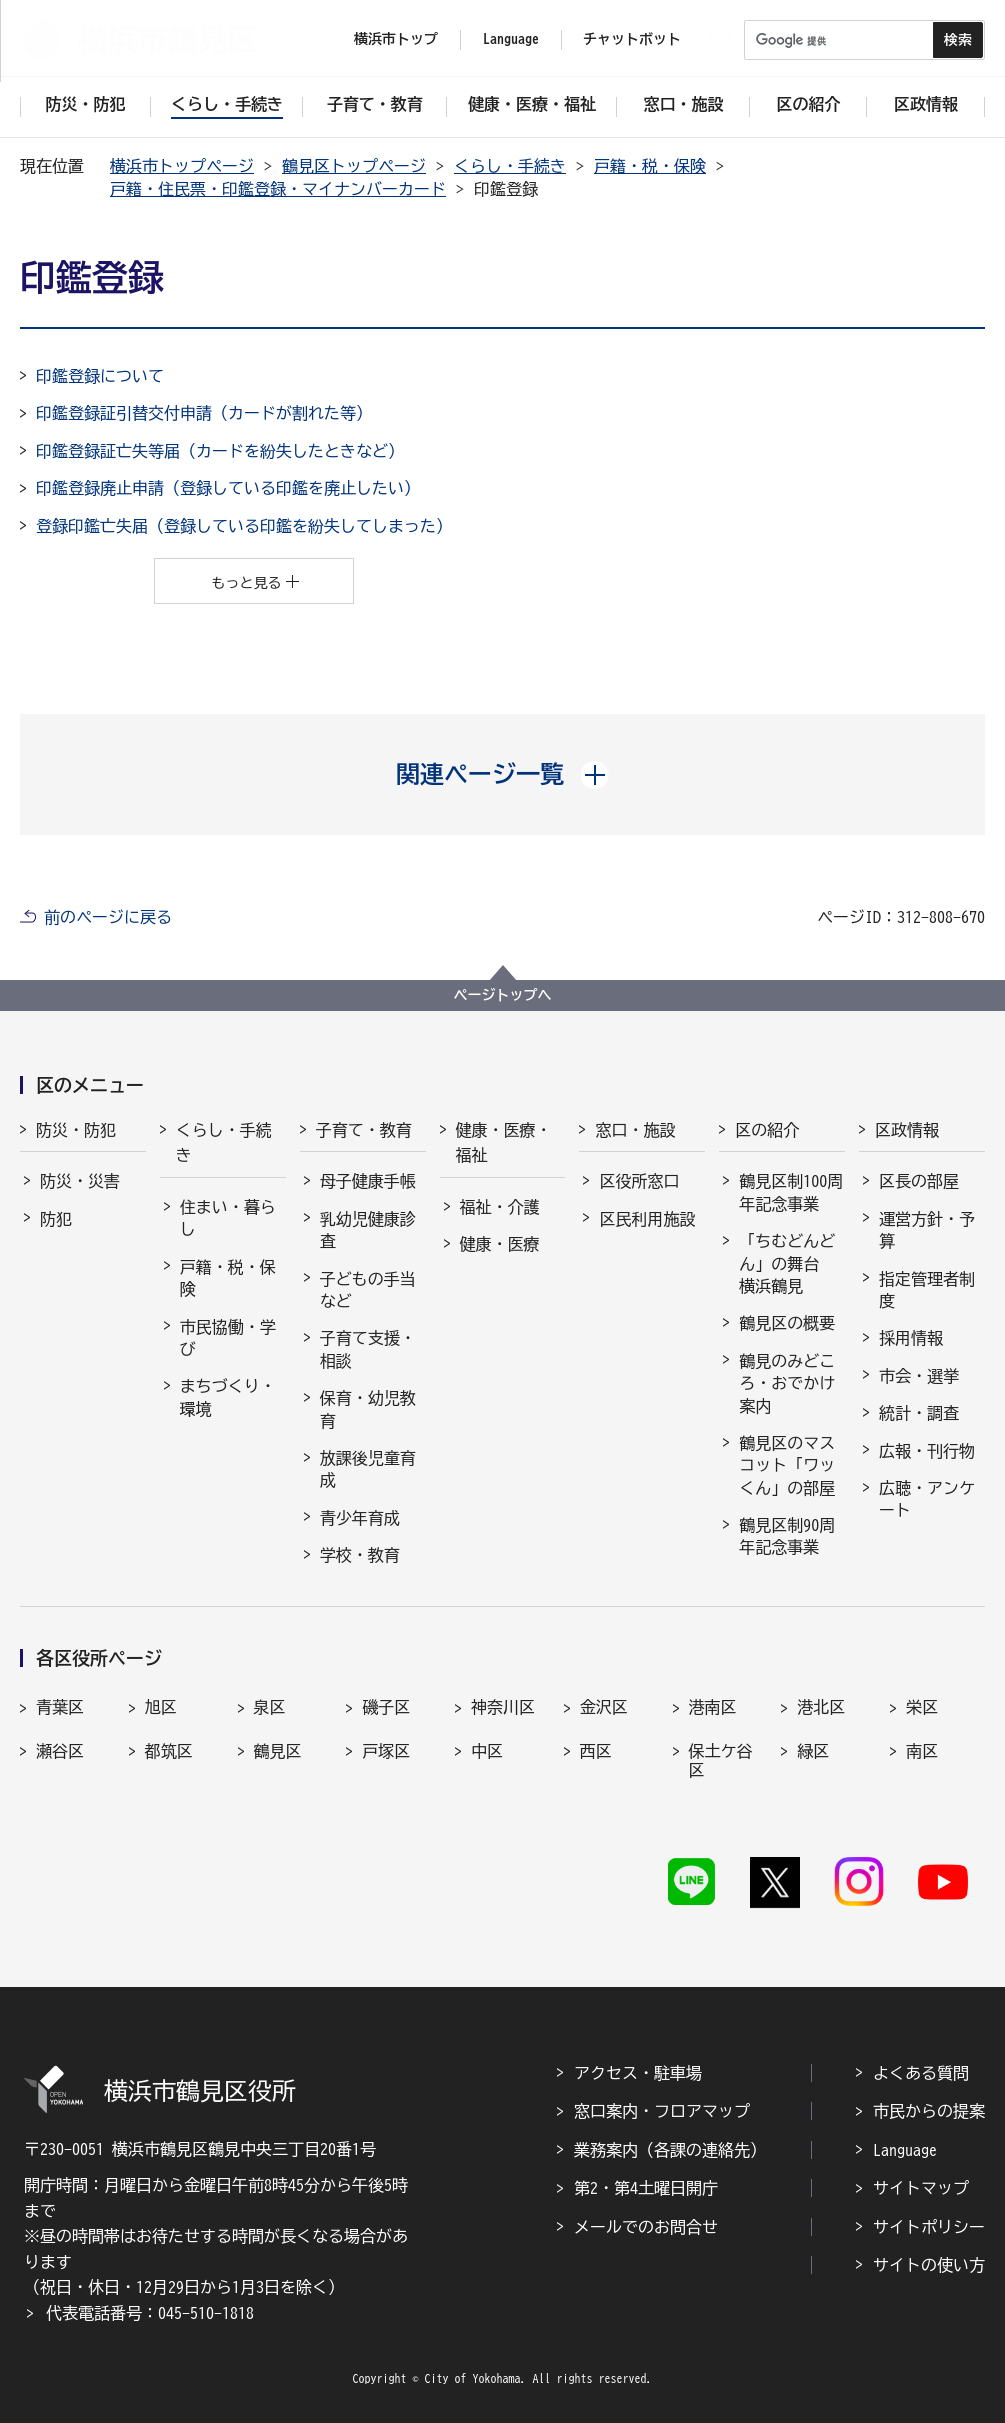 The image size is (1005, 2423). What do you see at coordinates (922, 1751) in the screenshot?
I see `南区` at bounding box center [922, 1751].